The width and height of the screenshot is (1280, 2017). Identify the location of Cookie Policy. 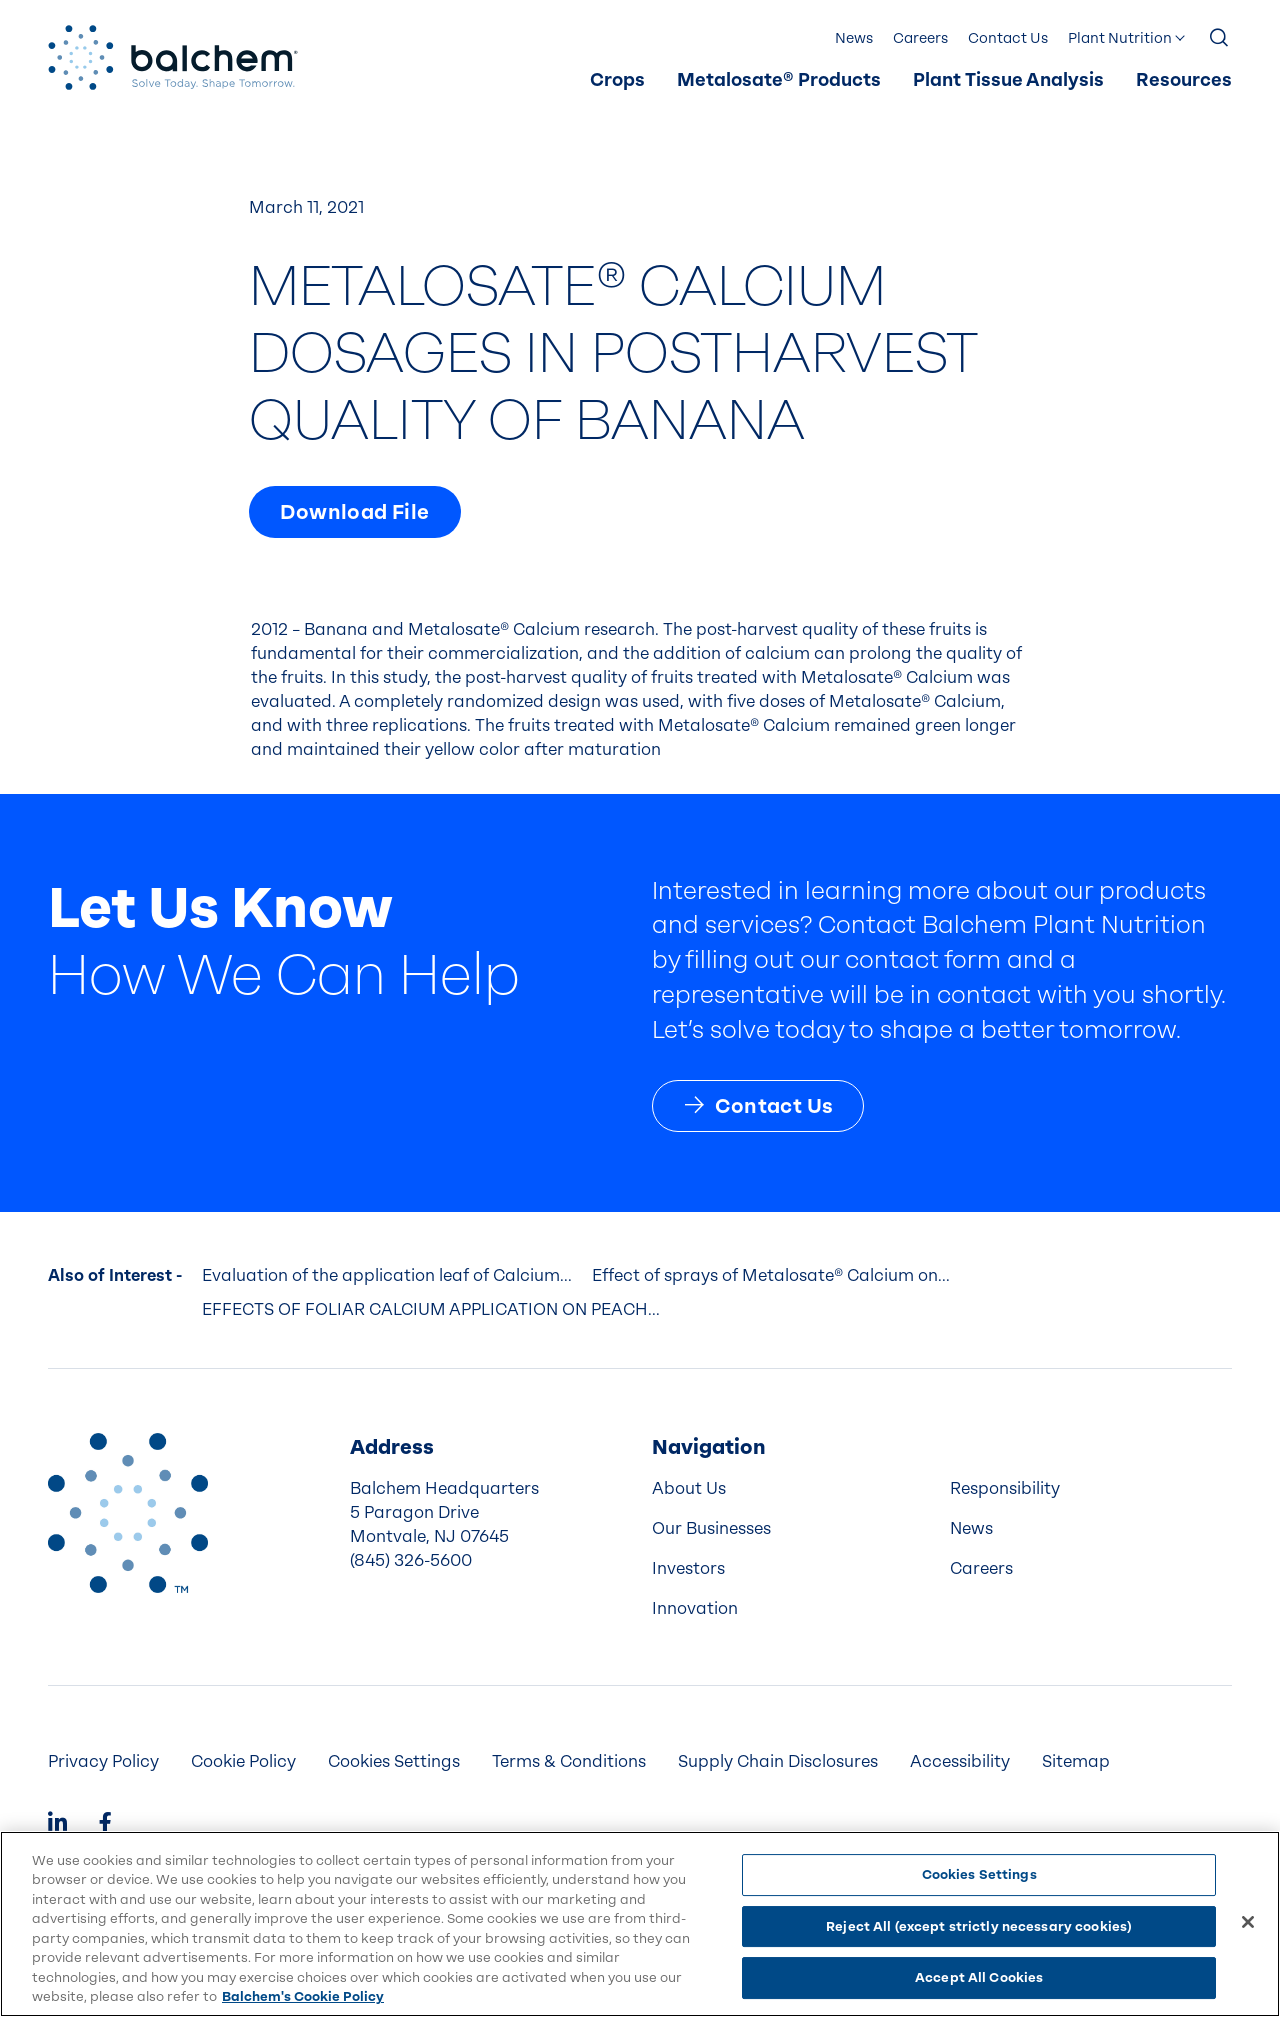
(243, 1761).